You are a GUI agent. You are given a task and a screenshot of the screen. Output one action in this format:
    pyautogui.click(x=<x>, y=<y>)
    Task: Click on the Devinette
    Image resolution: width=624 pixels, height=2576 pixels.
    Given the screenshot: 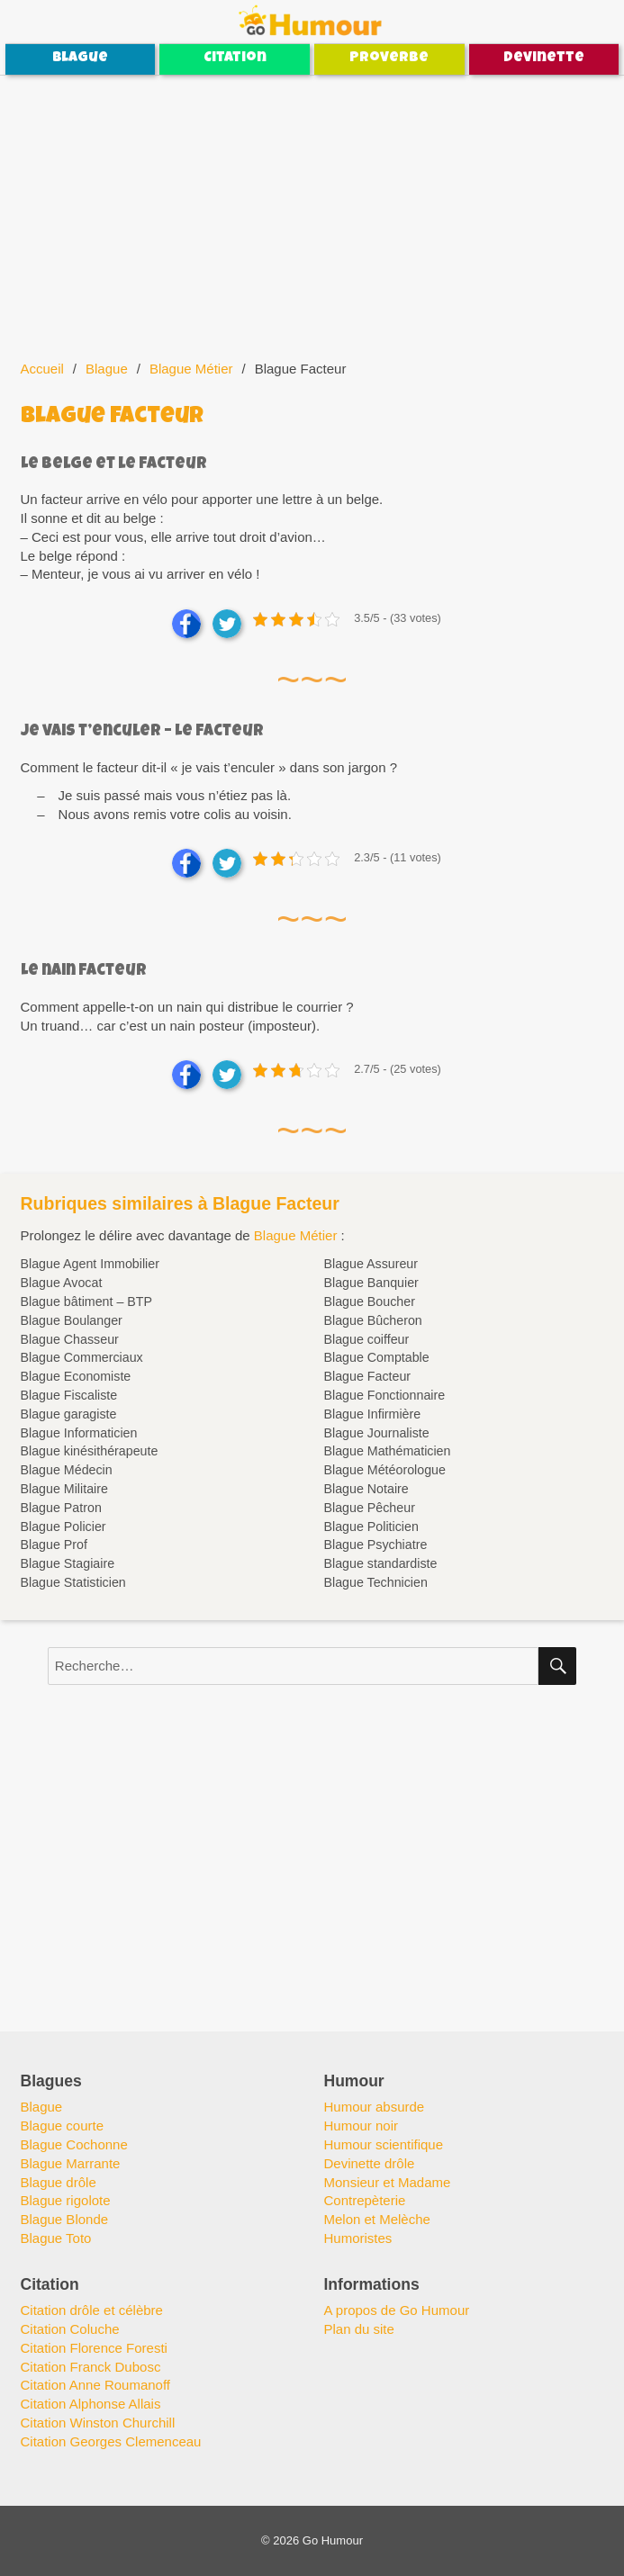 What is the action you would take?
    pyautogui.click(x=543, y=58)
    